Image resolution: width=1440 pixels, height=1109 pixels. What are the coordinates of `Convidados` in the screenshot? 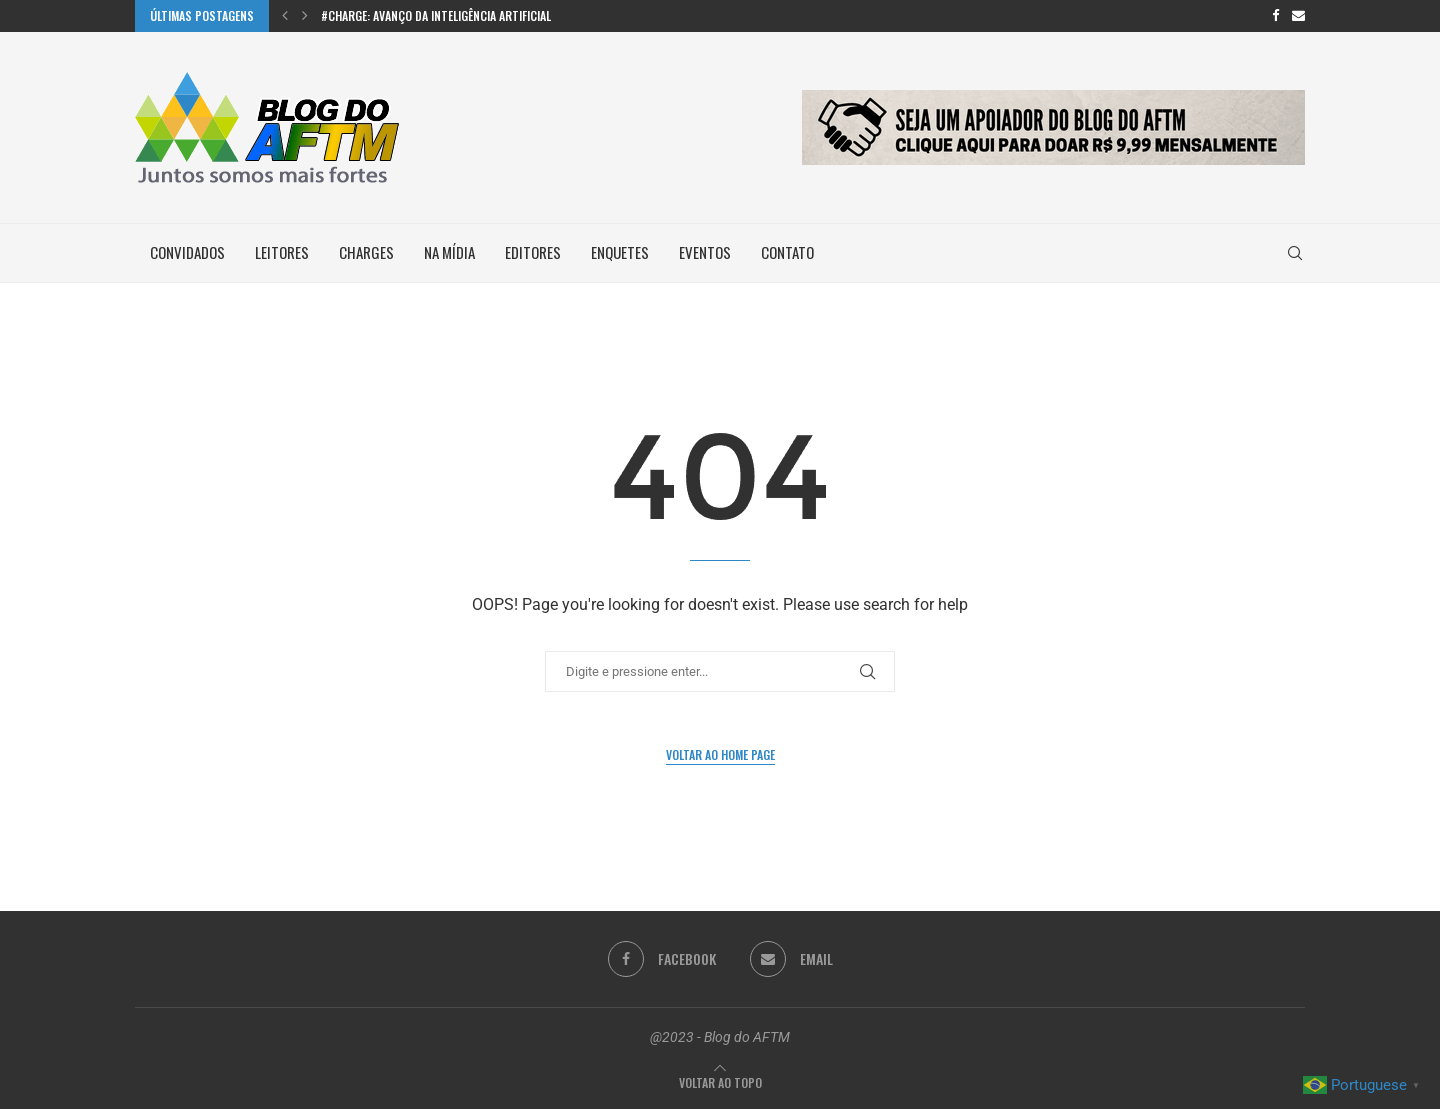 It's located at (187, 252).